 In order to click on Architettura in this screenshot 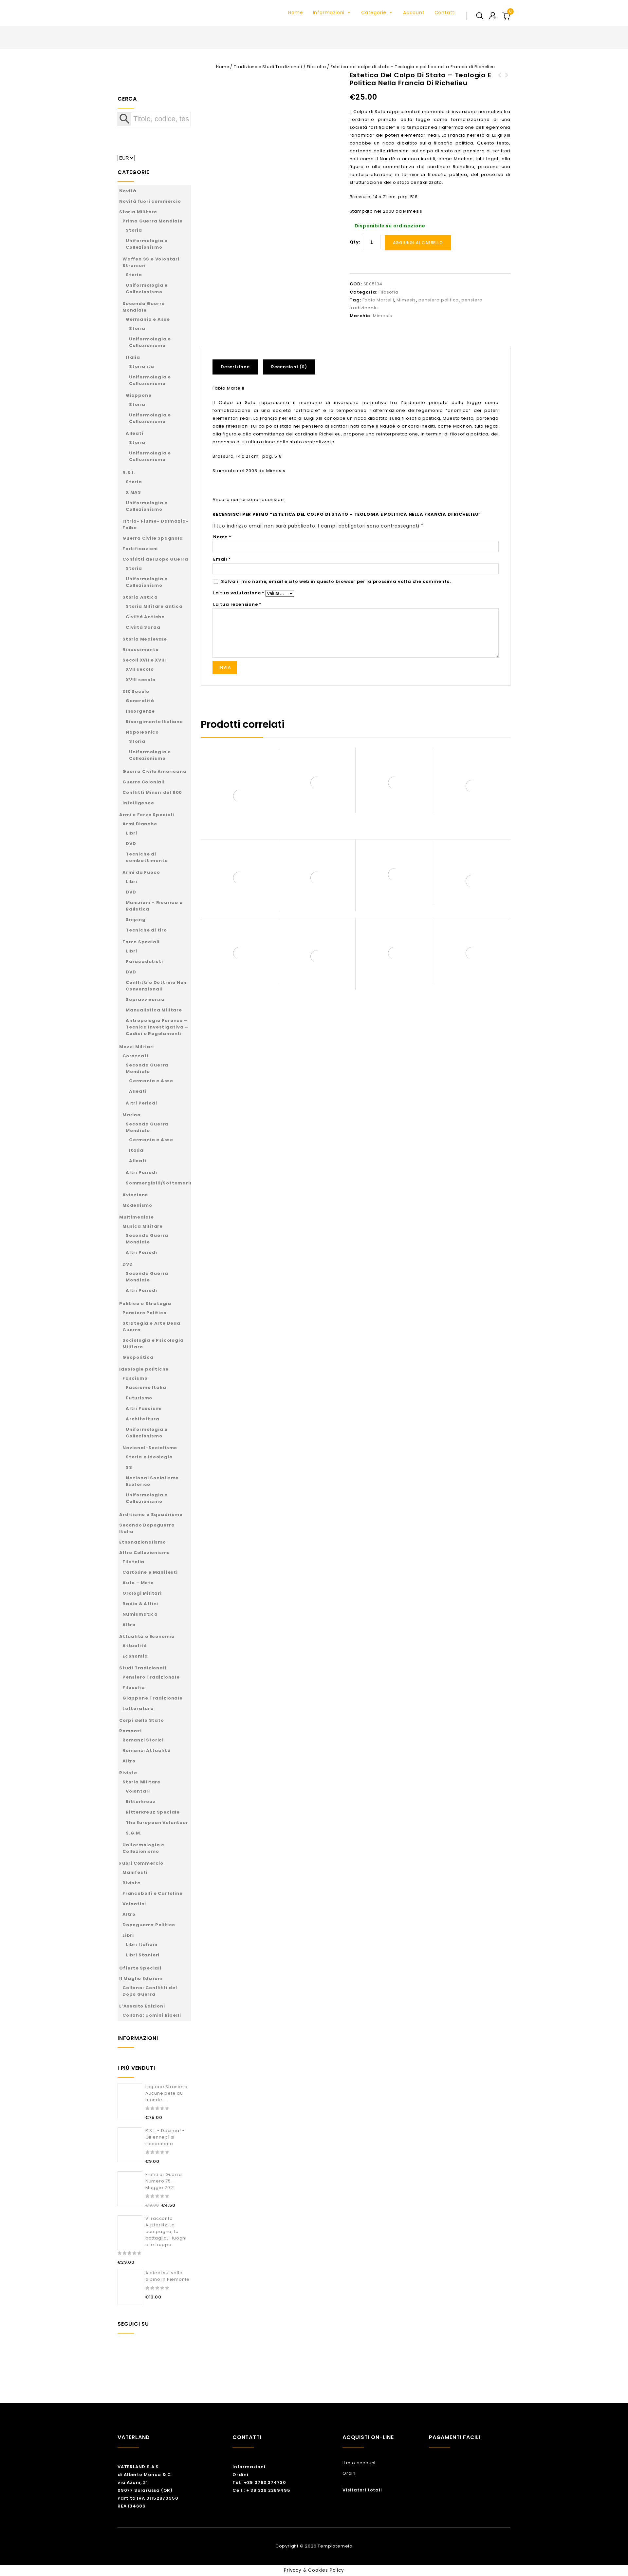, I will do `click(142, 1419)`.